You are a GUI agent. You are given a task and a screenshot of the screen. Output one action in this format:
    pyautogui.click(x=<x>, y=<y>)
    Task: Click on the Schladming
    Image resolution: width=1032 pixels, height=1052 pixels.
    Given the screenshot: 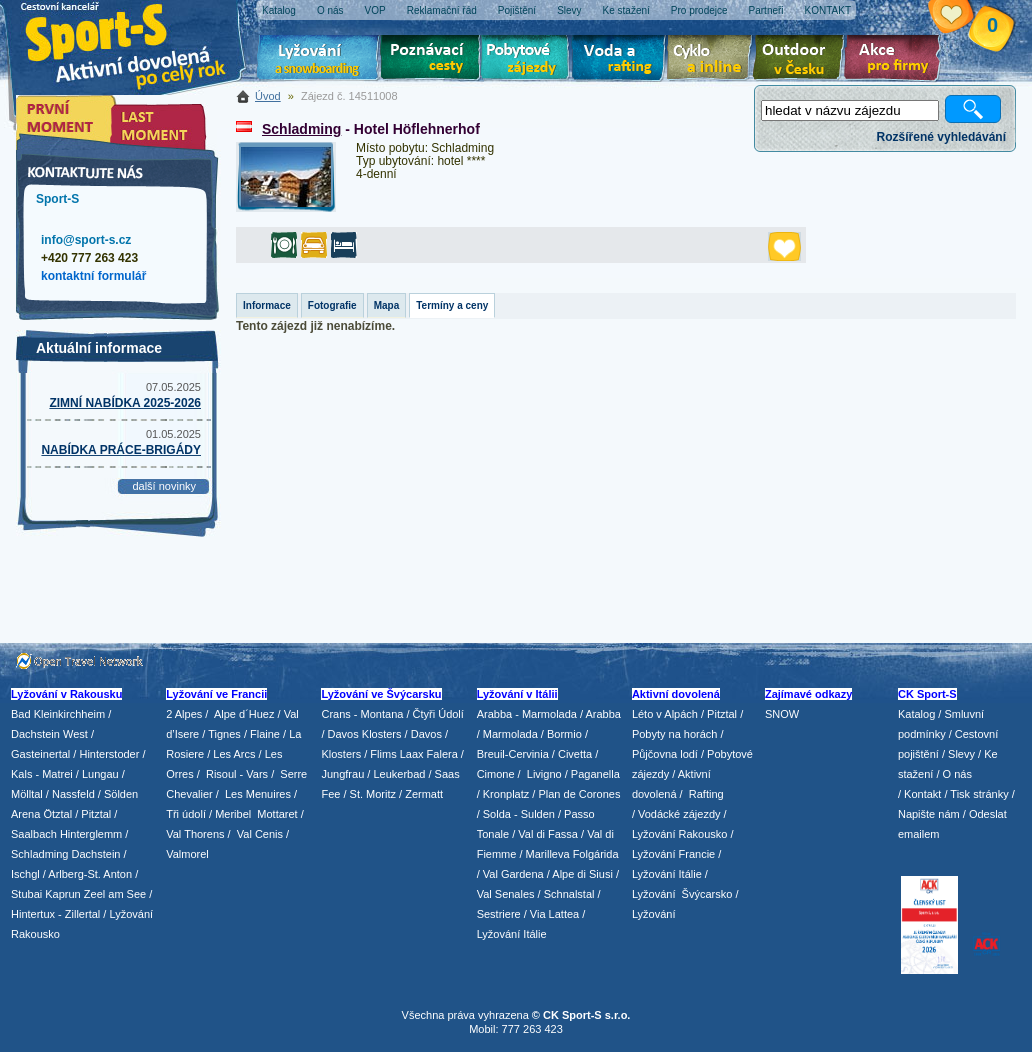 What is the action you would take?
    pyautogui.click(x=301, y=129)
    